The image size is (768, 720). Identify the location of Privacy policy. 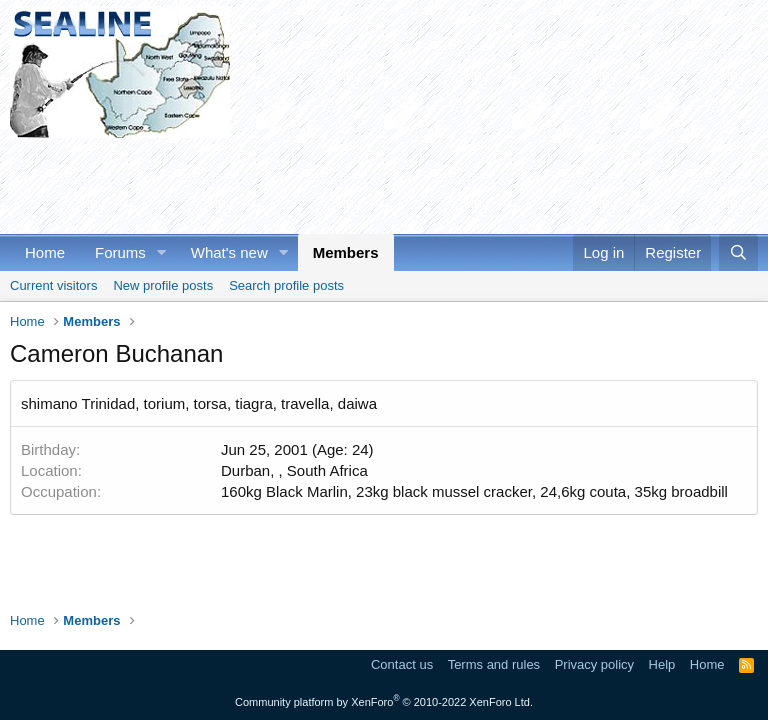
(594, 664).